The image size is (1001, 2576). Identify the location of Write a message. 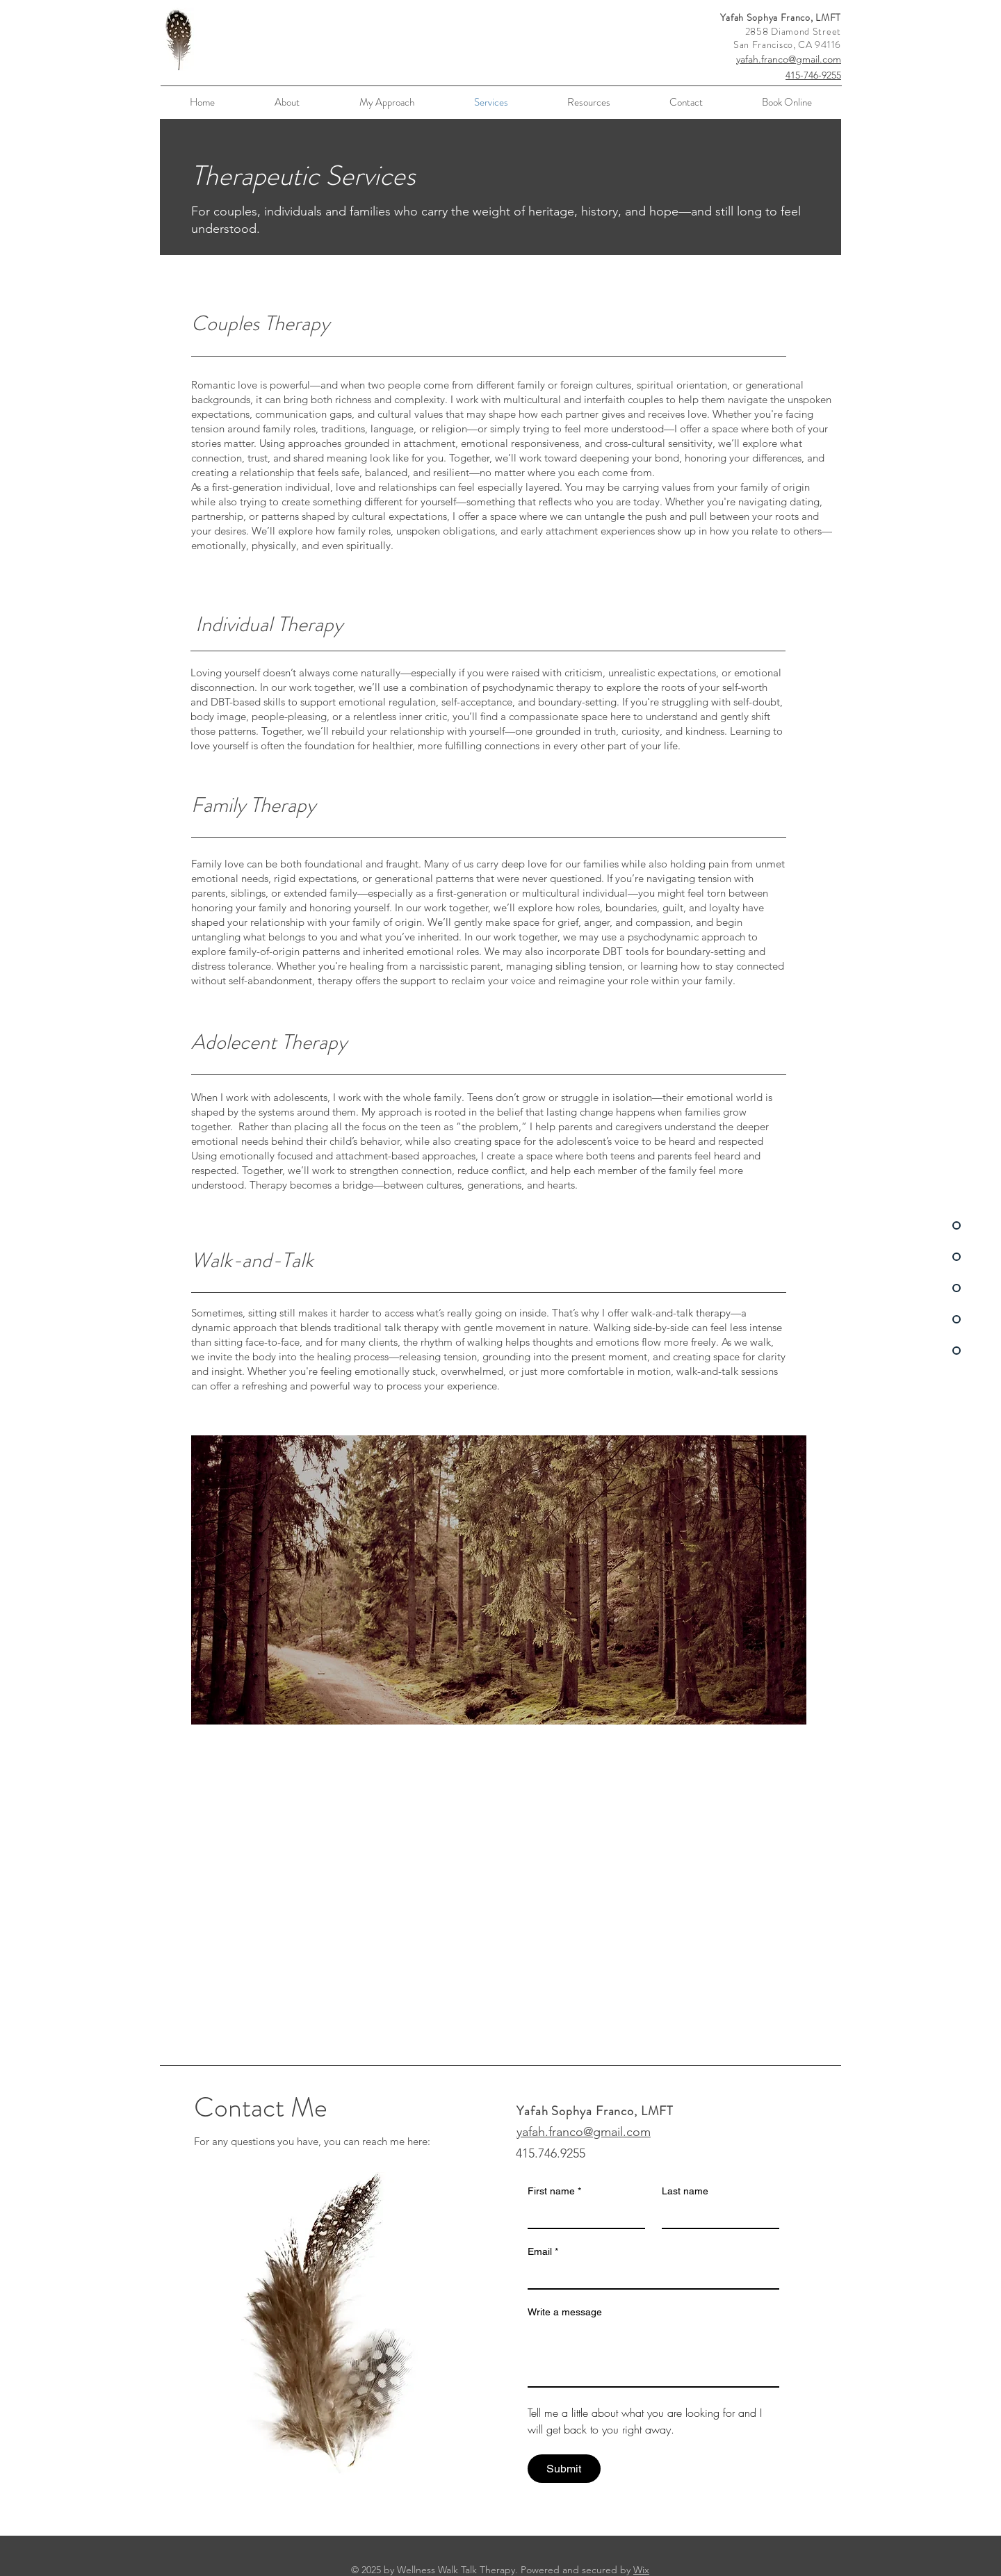
(565, 2311).